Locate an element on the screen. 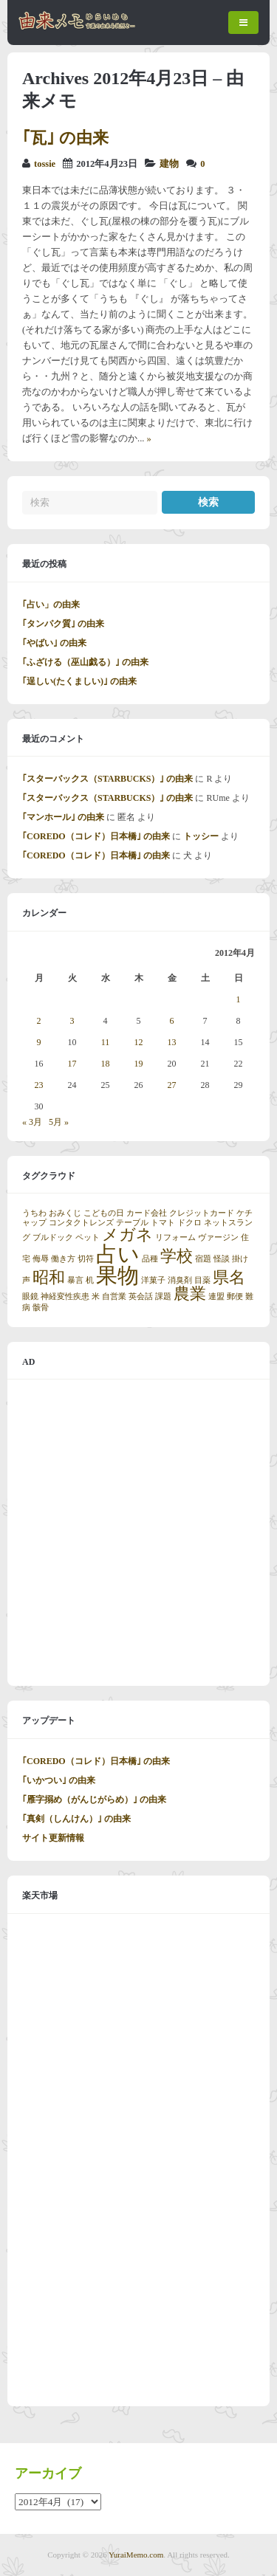 The width and height of the screenshot is (277, 2576). 占い [占い (3個の項目)] is located at coordinates (118, 1254).